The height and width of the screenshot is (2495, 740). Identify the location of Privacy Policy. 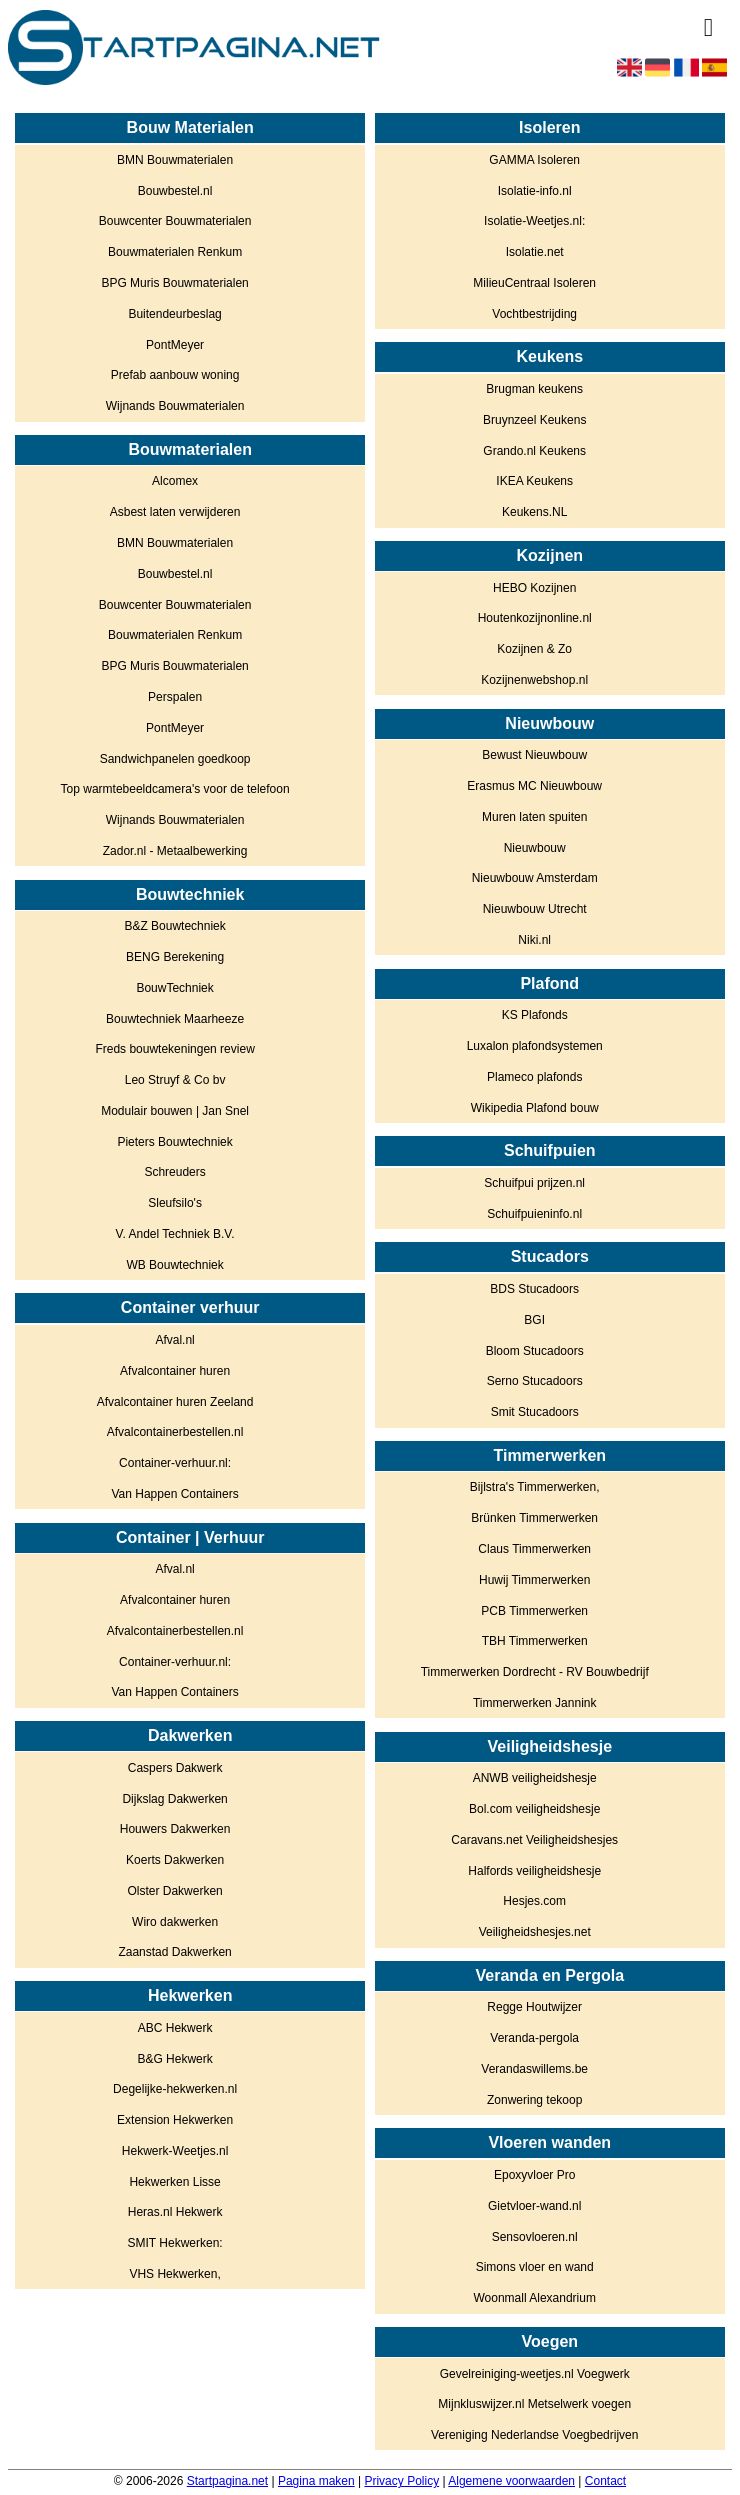
(401, 2481).